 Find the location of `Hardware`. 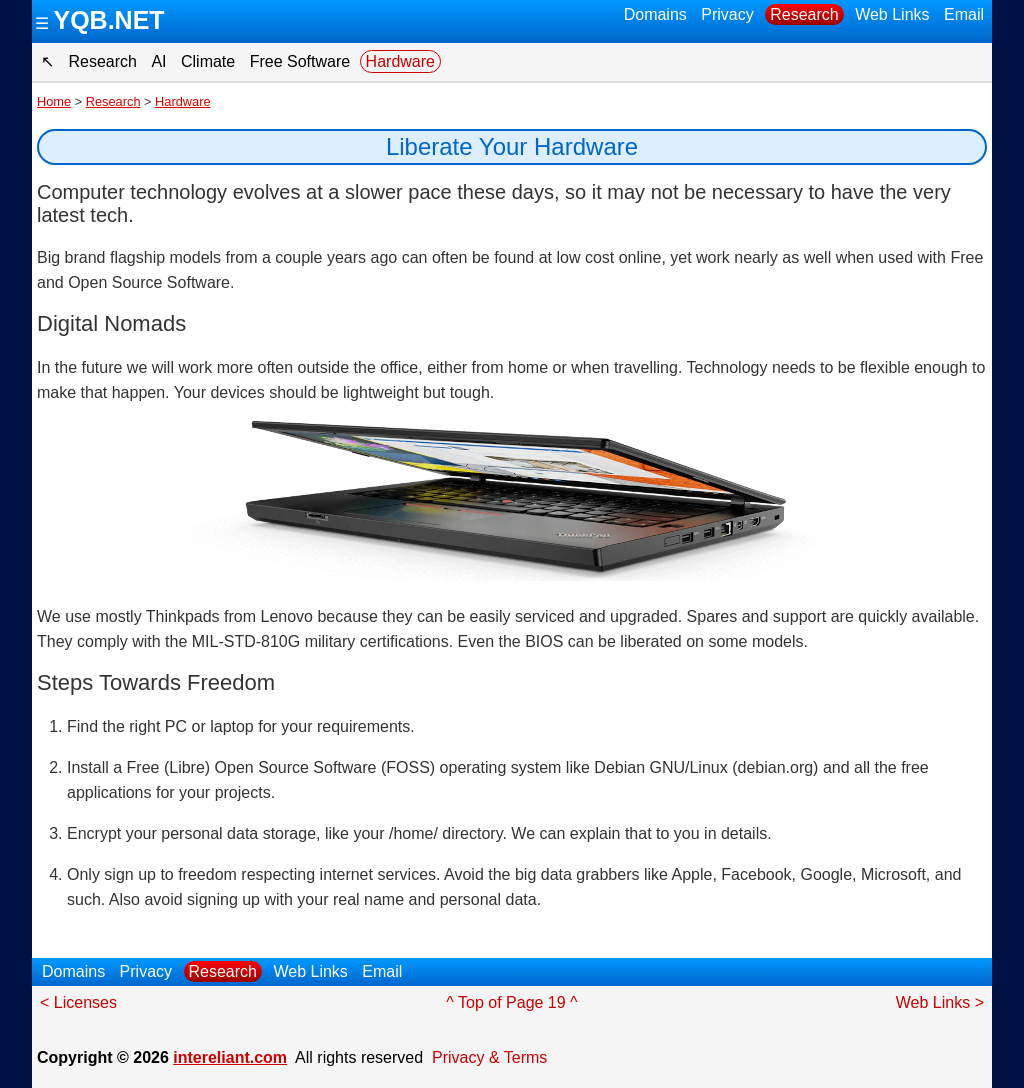

Hardware is located at coordinates (400, 61).